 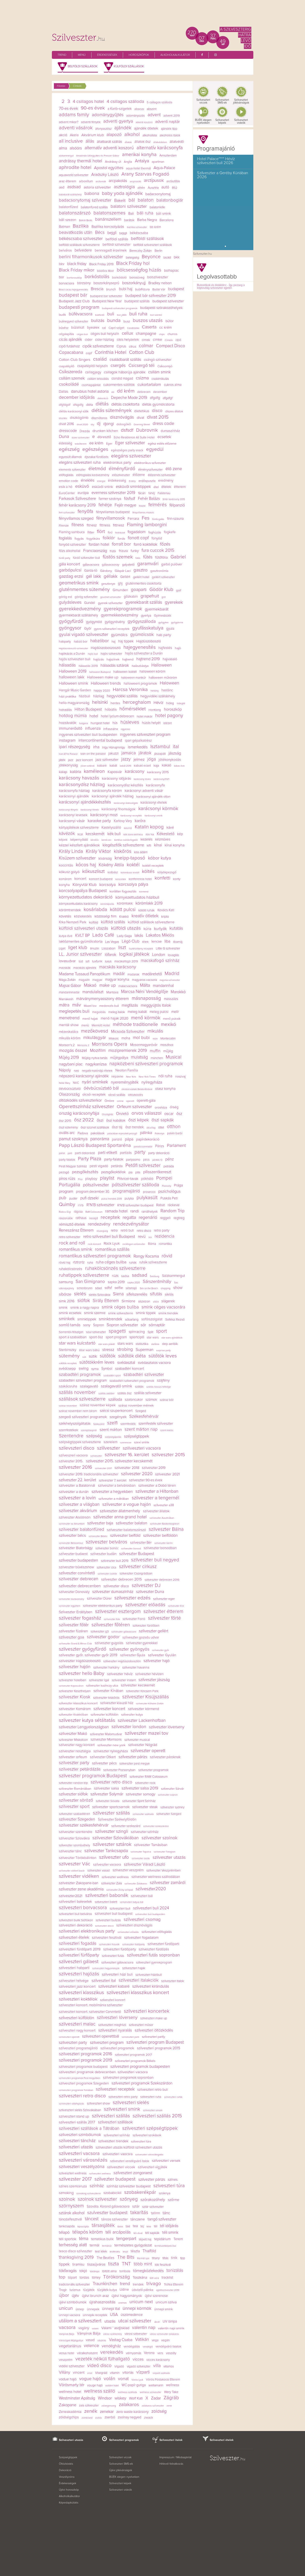 I want to click on szilveszteri előfoglalás, so click(x=157, y=1931).